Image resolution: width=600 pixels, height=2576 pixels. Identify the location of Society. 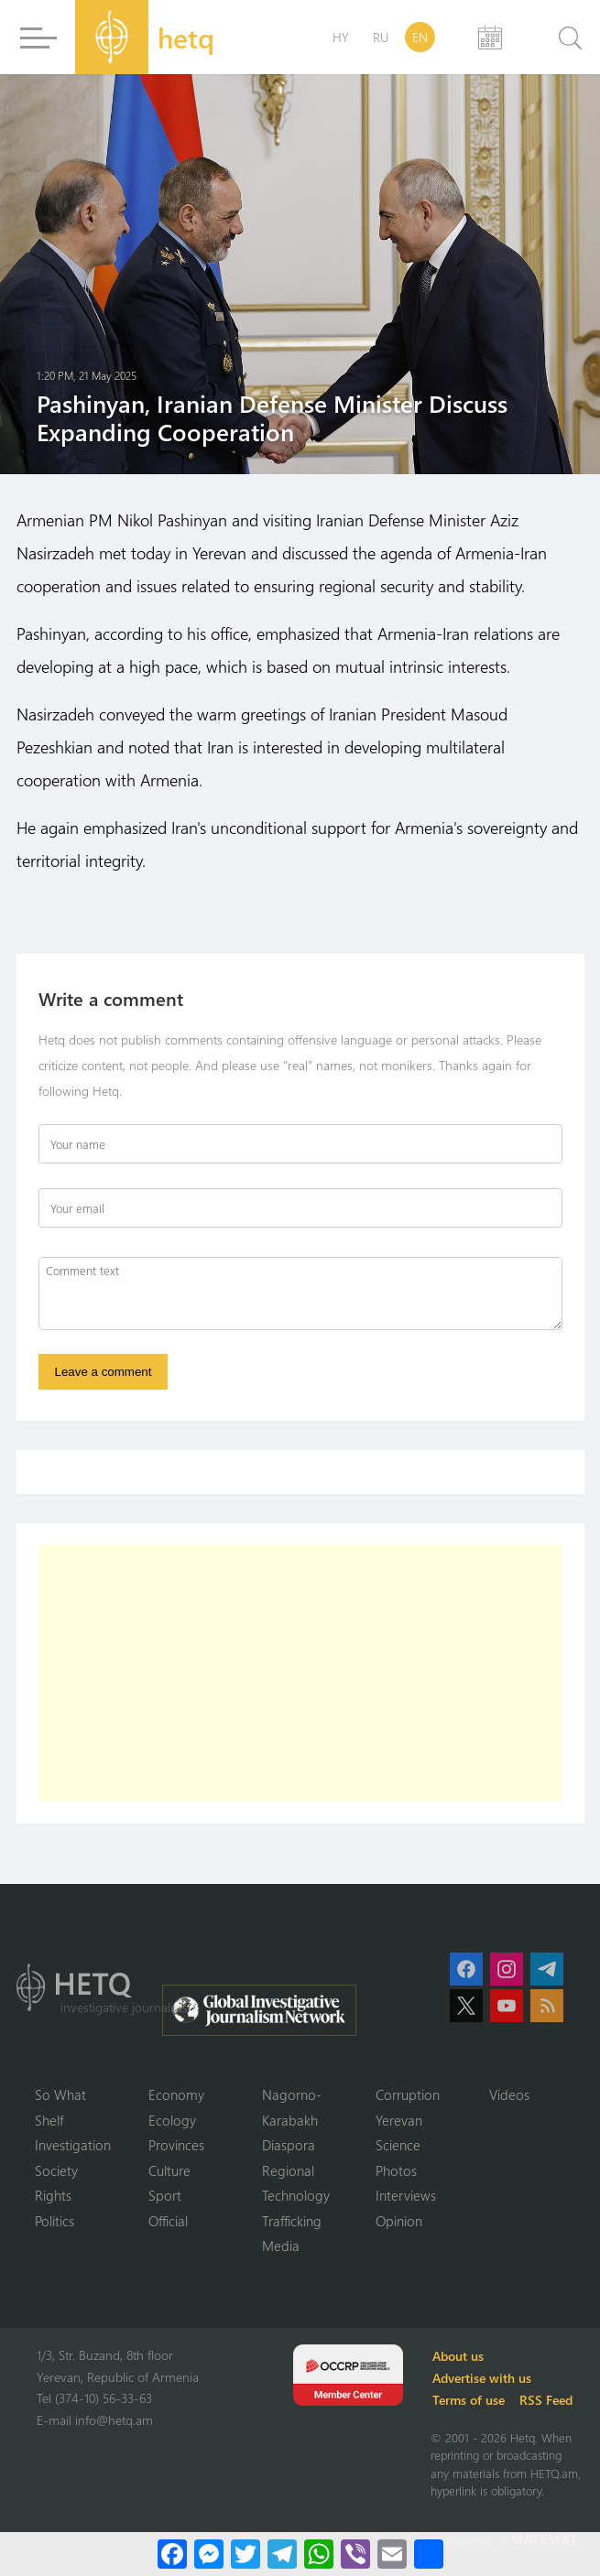
(56, 2170).